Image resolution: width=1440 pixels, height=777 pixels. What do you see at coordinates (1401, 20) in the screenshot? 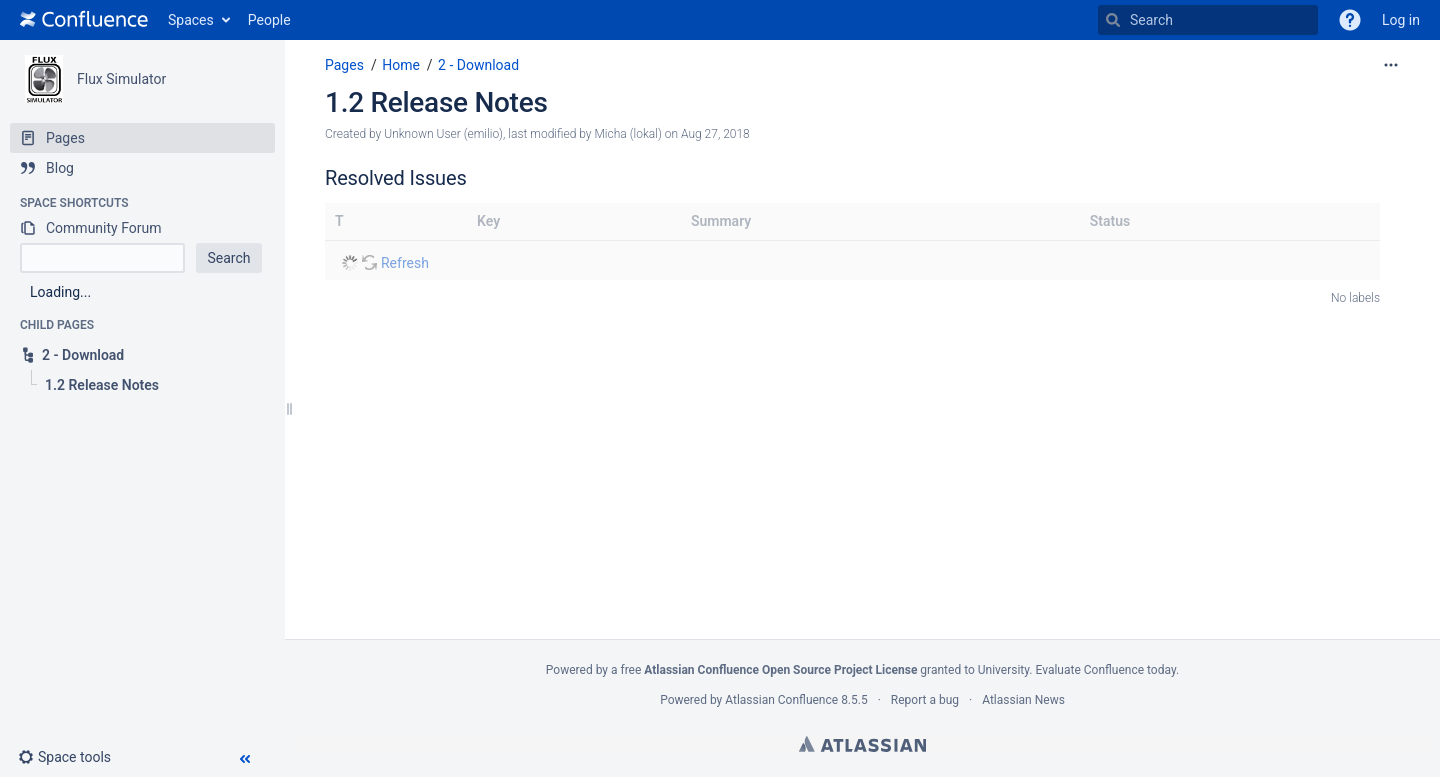
I see `Log in [menuitem]` at bounding box center [1401, 20].